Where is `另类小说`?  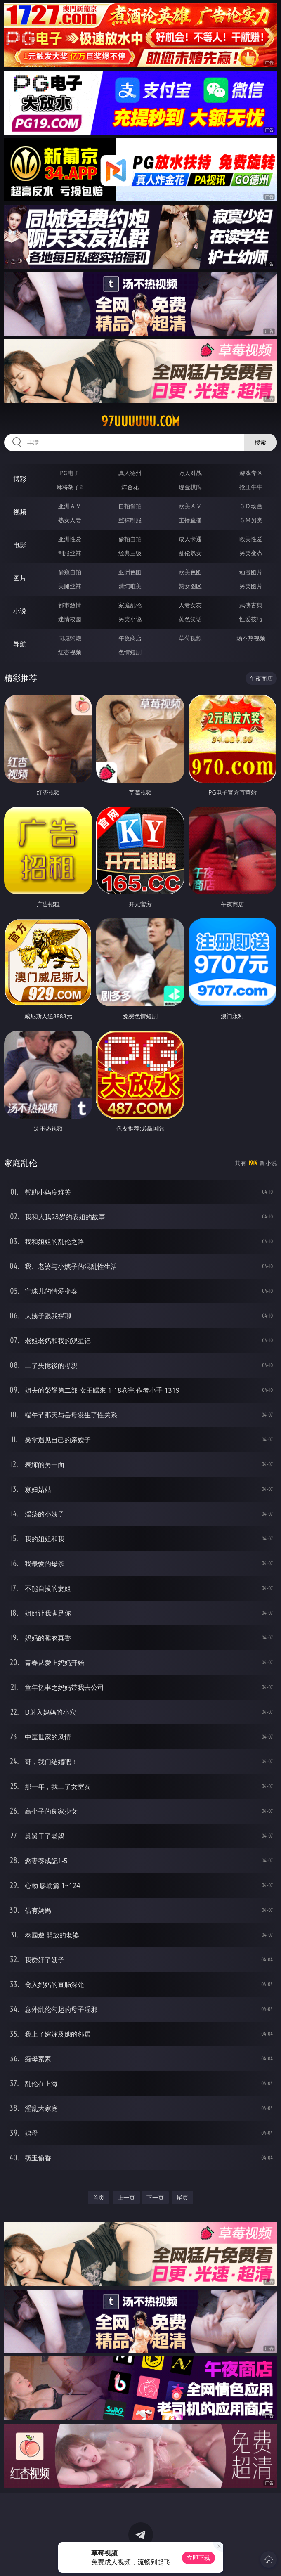
另类小说 is located at coordinates (130, 619).